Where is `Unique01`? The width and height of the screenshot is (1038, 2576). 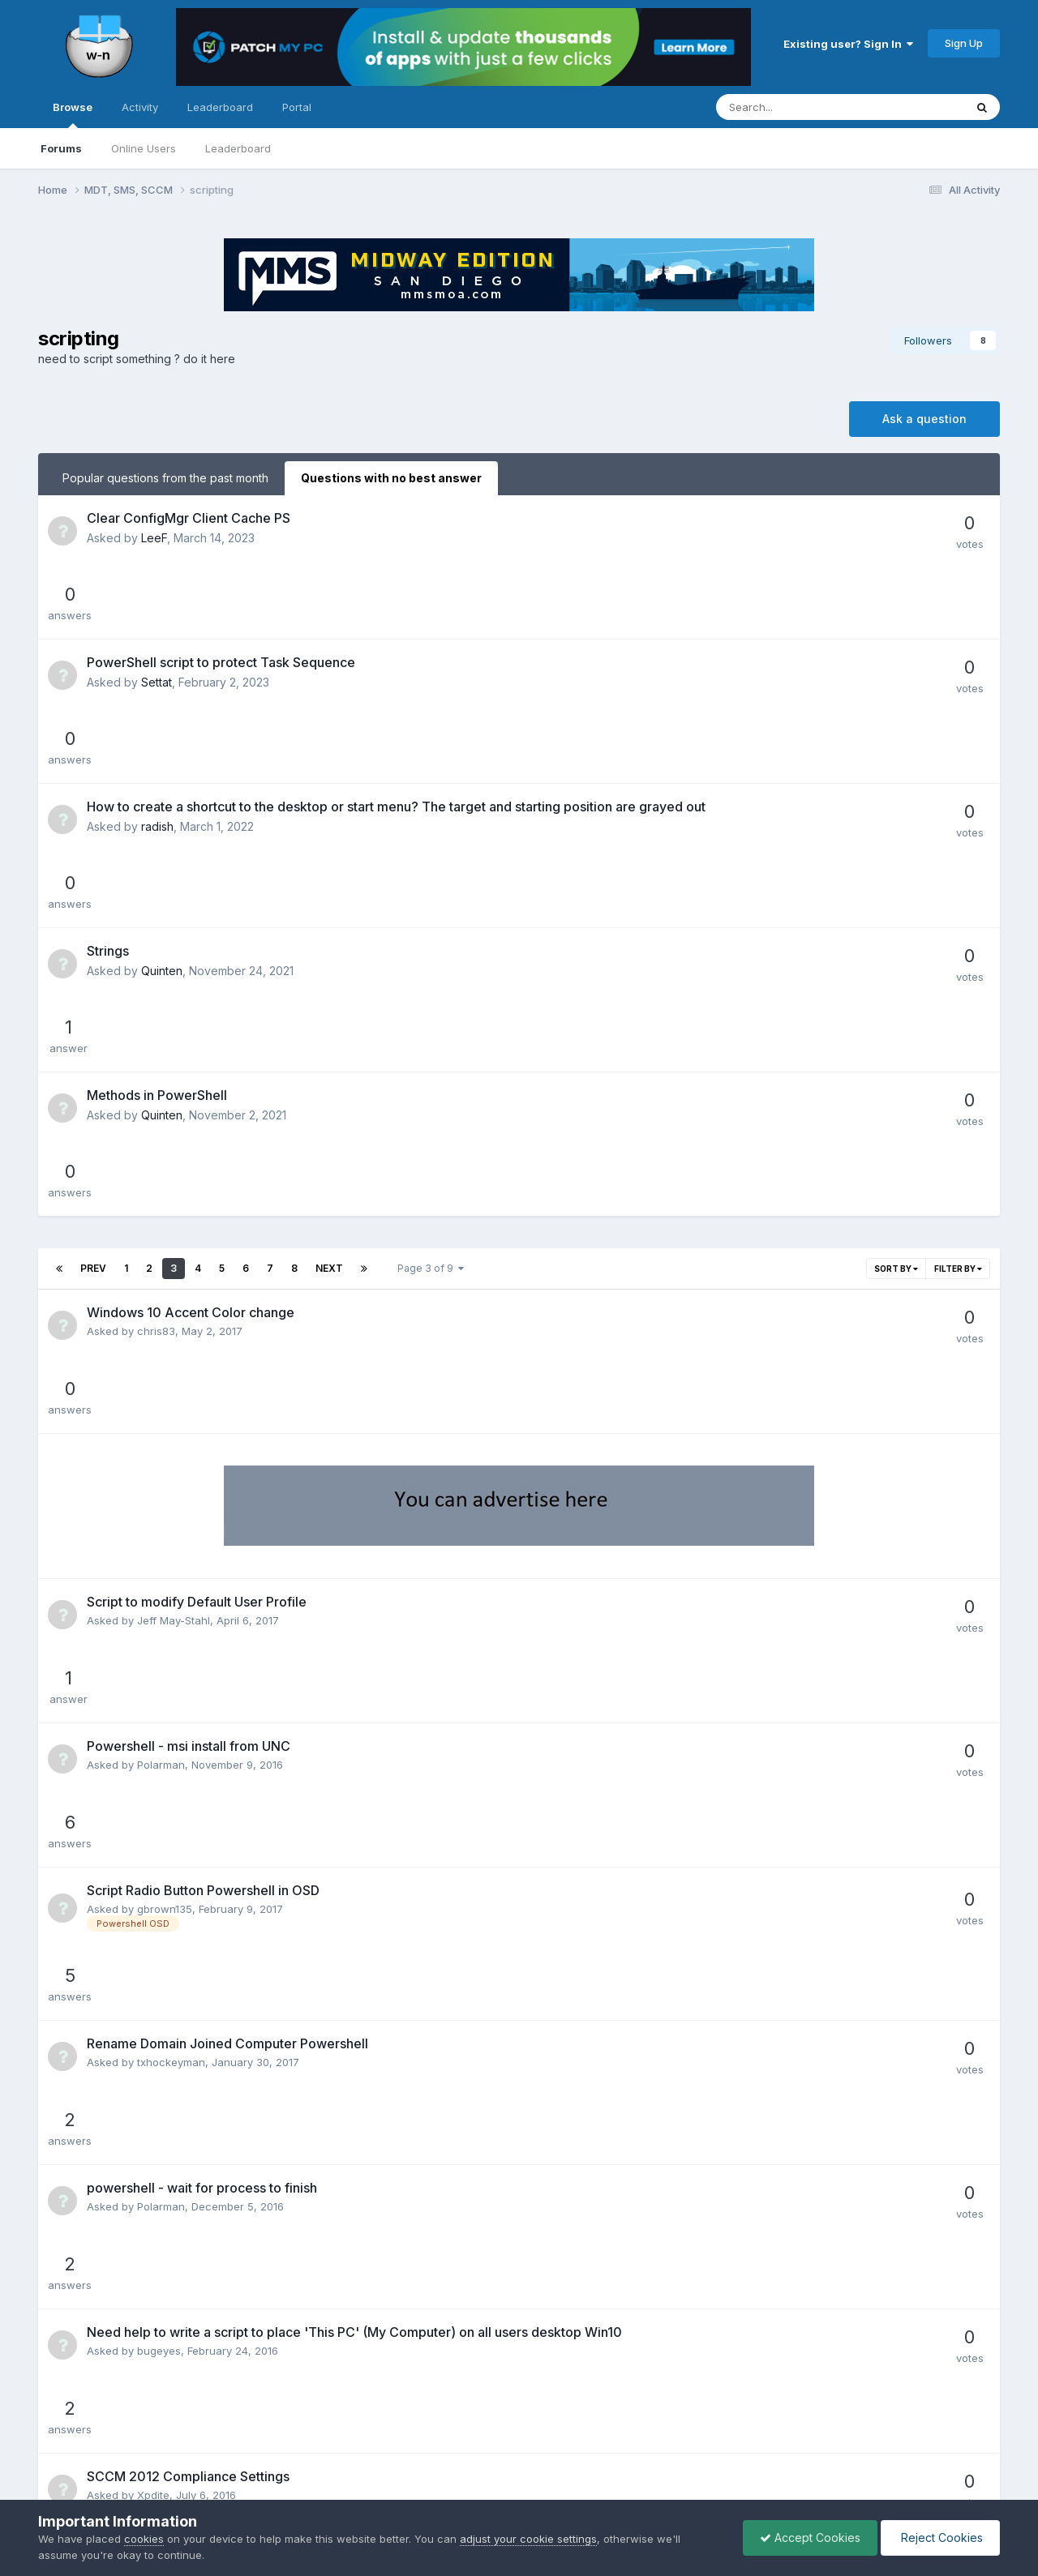
Unique01 is located at coordinates (160, 1933).